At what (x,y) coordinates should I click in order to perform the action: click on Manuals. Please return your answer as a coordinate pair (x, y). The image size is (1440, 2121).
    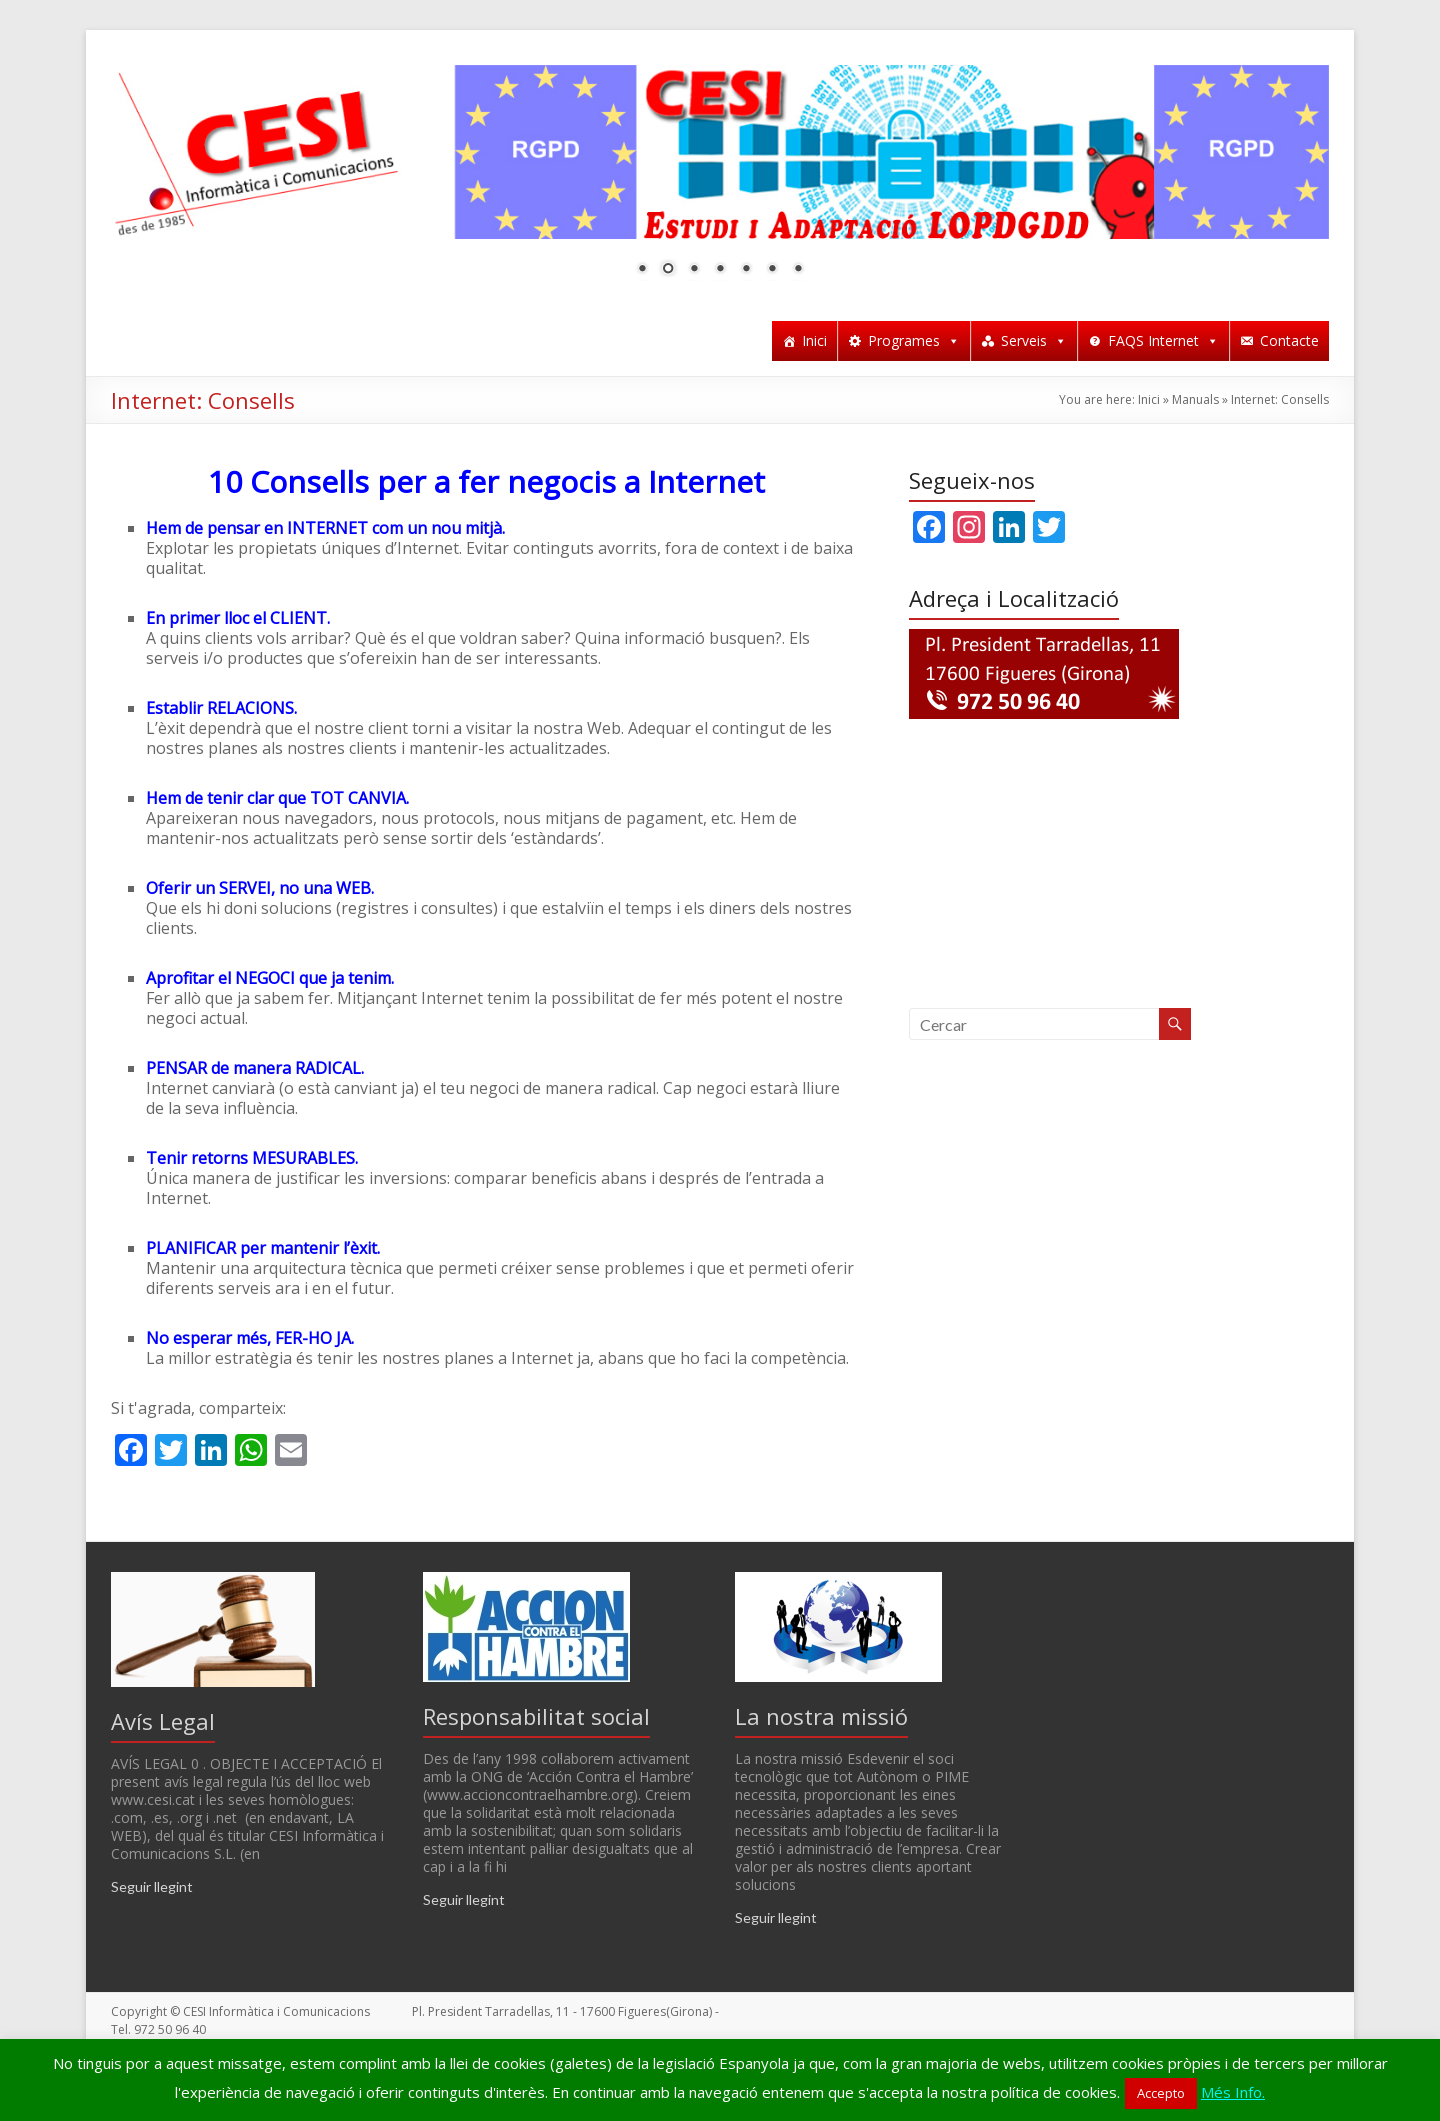
    Looking at the image, I should click on (1195, 399).